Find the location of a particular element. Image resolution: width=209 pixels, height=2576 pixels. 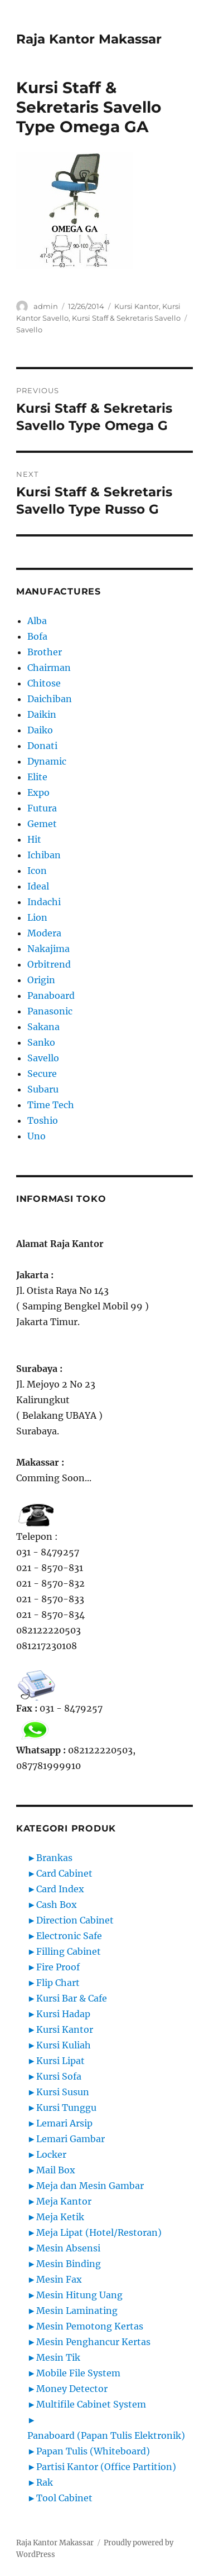

Chitose is located at coordinates (44, 683).